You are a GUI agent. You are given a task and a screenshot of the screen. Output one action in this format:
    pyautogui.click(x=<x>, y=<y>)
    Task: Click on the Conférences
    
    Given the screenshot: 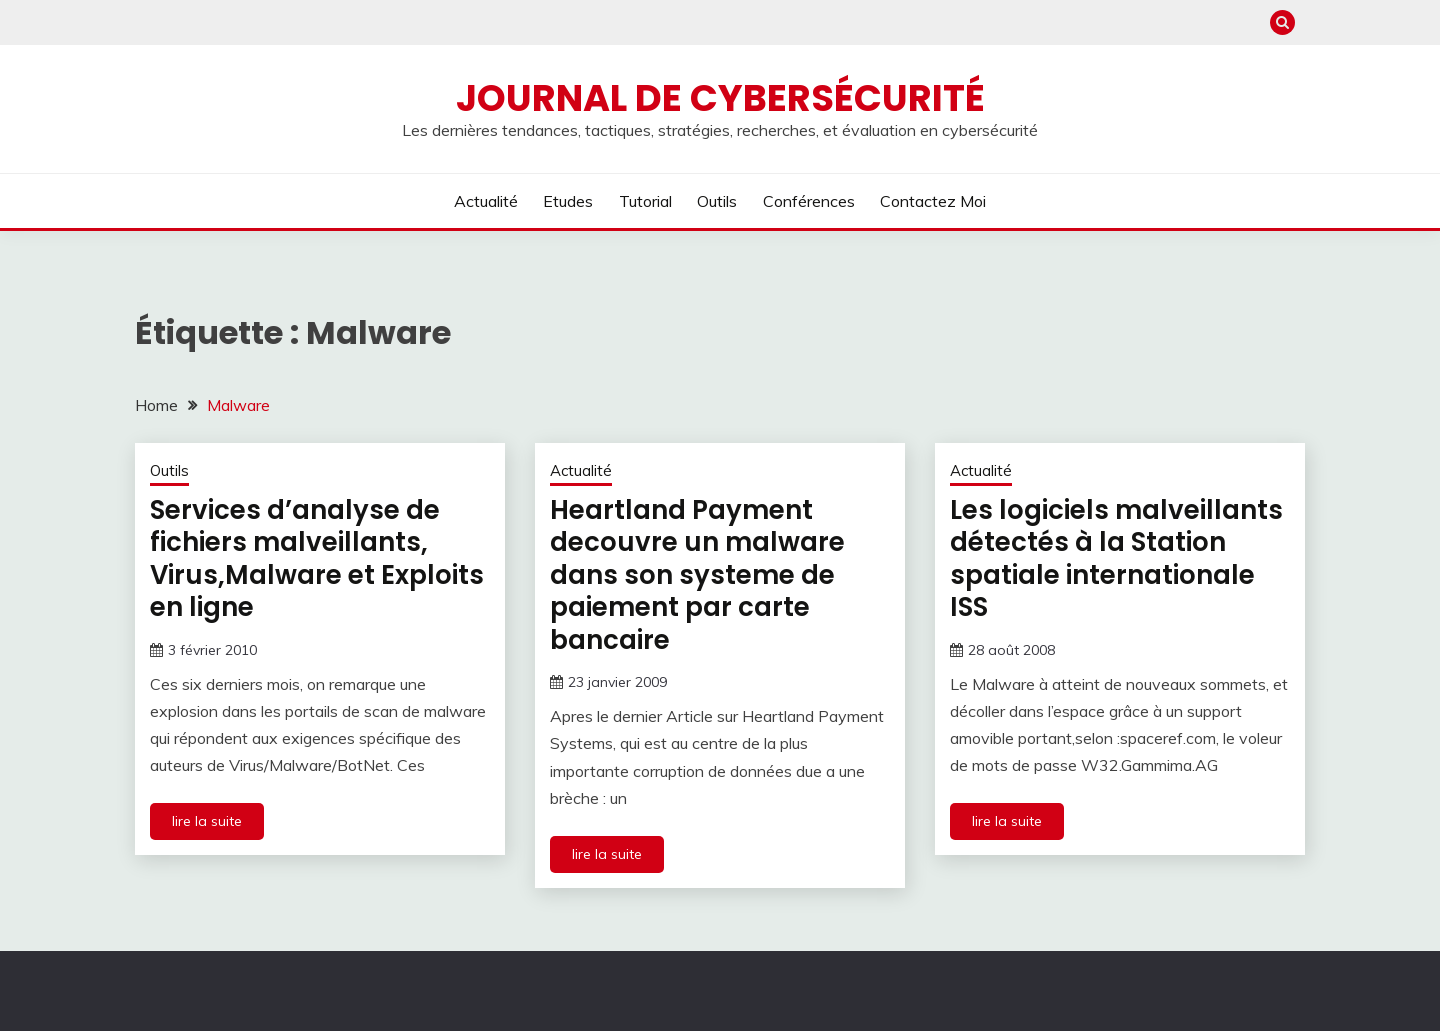 What is the action you would take?
    pyautogui.click(x=809, y=201)
    